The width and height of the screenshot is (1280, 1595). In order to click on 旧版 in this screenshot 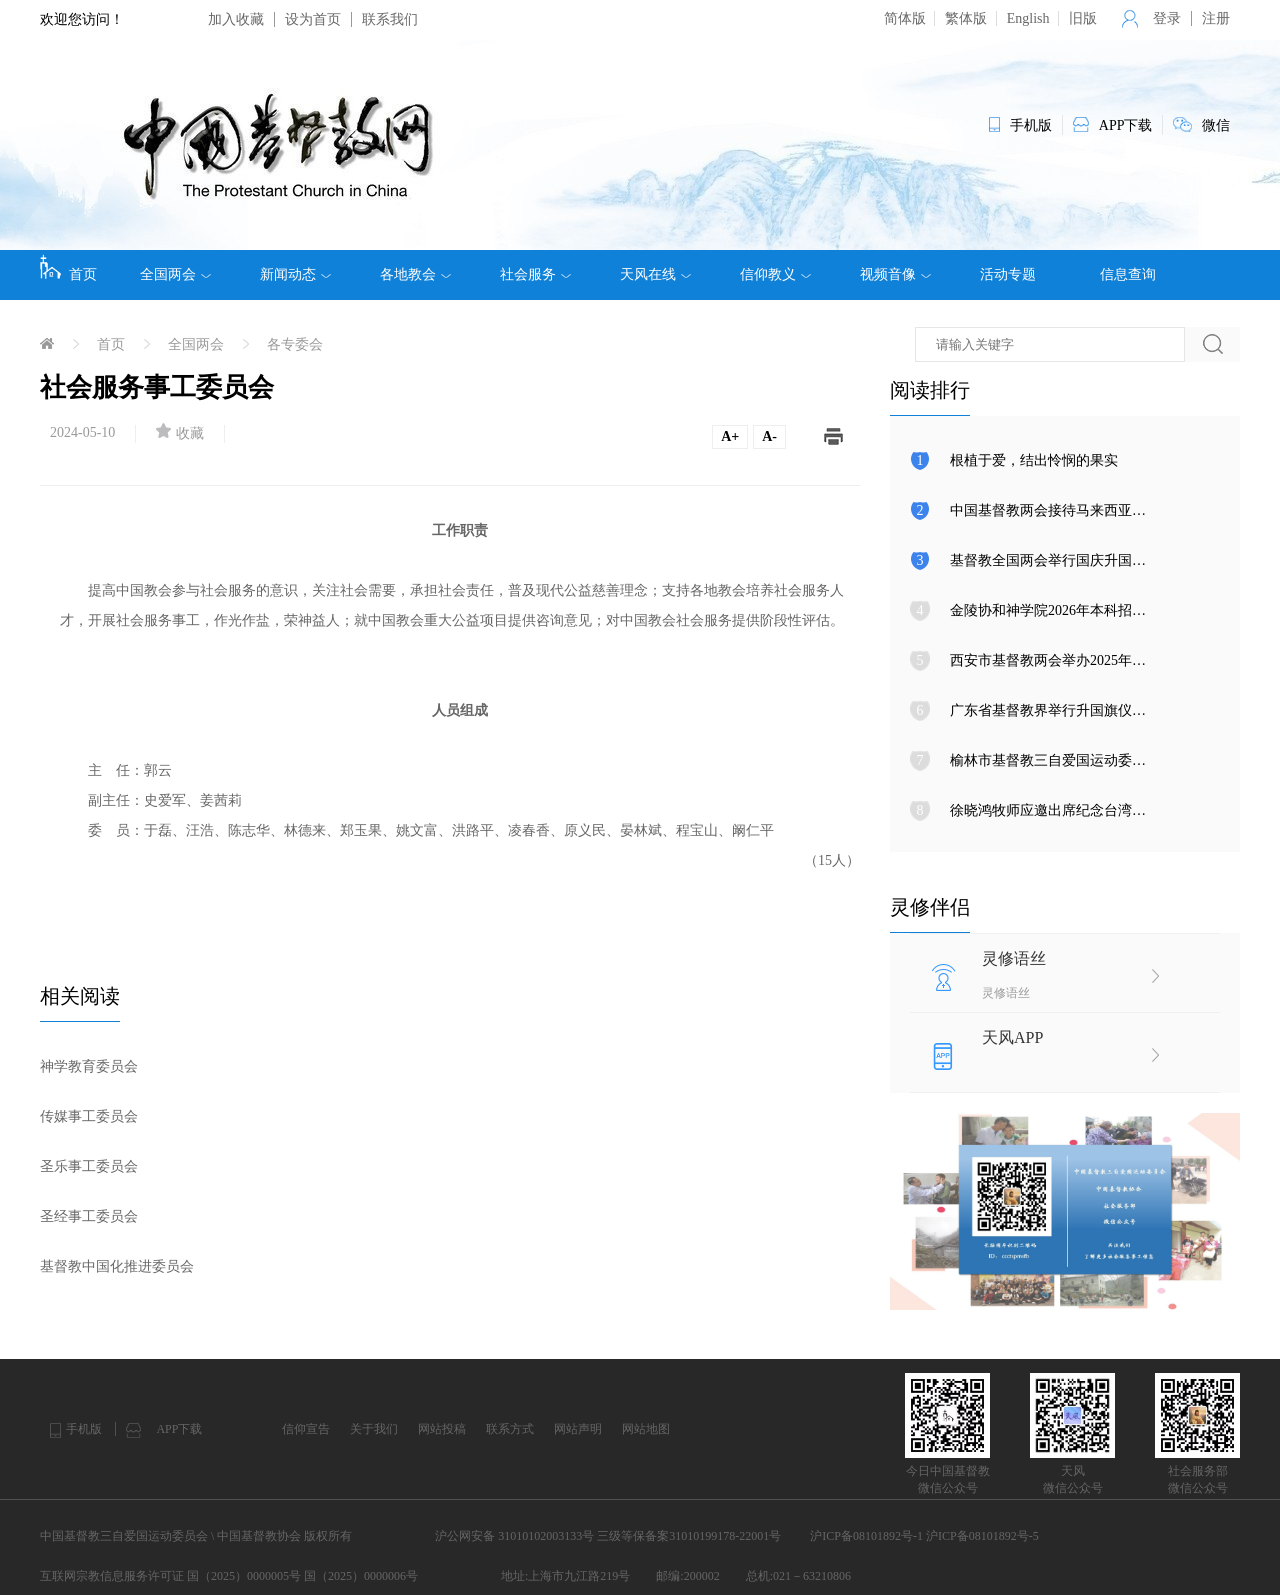, I will do `click(1083, 18)`.